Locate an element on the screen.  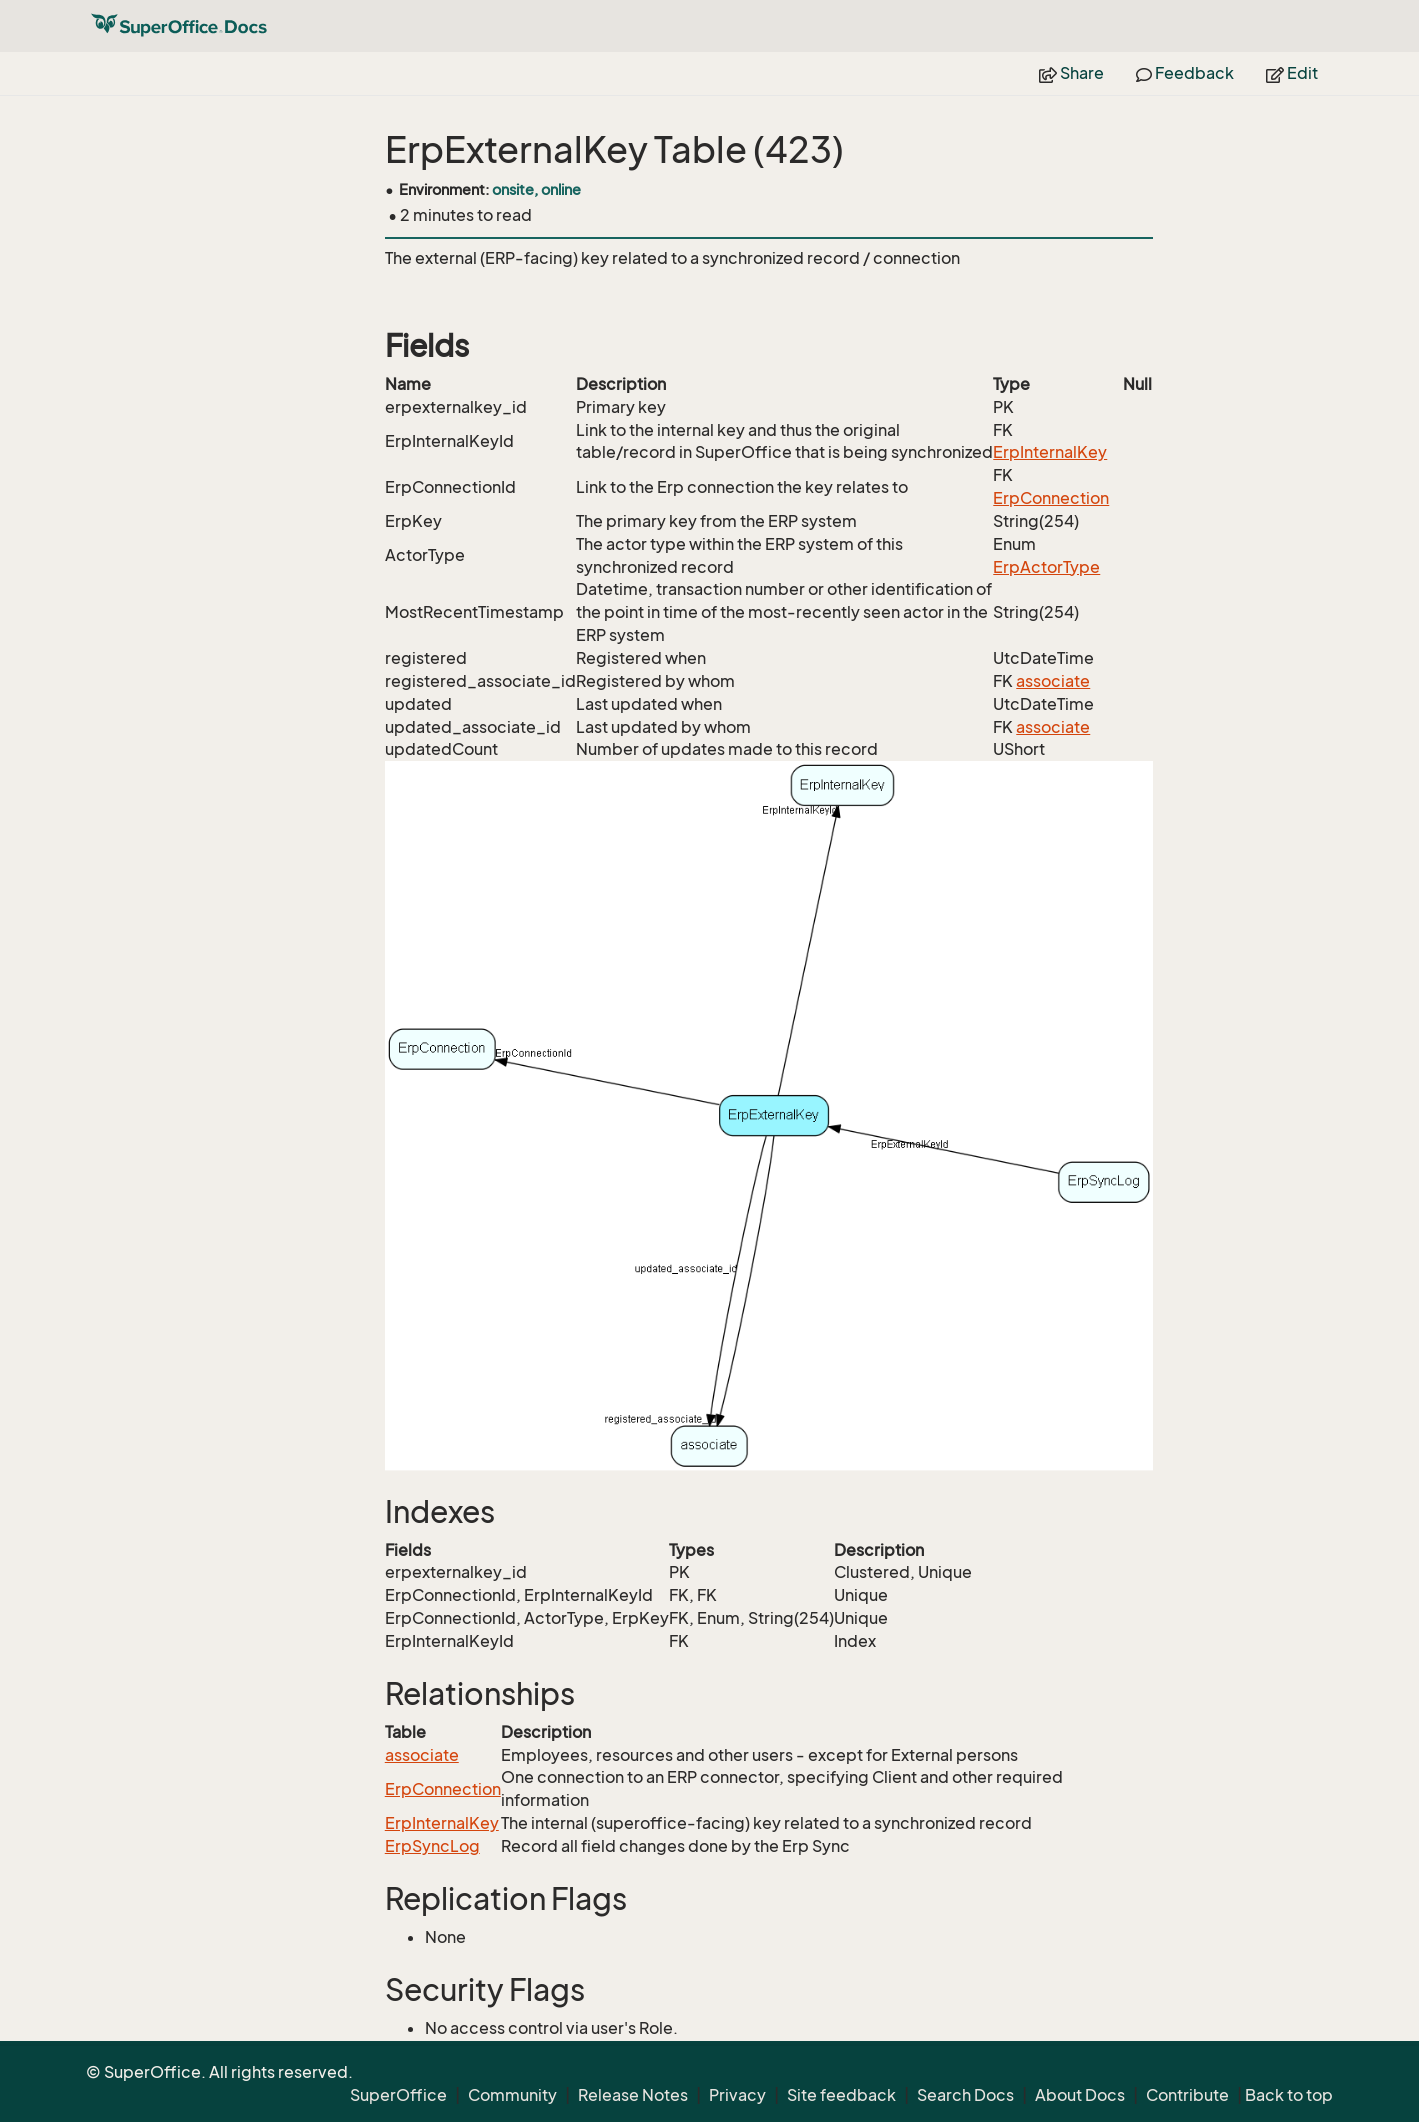
Back to top is located at coordinates (1289, 2095).